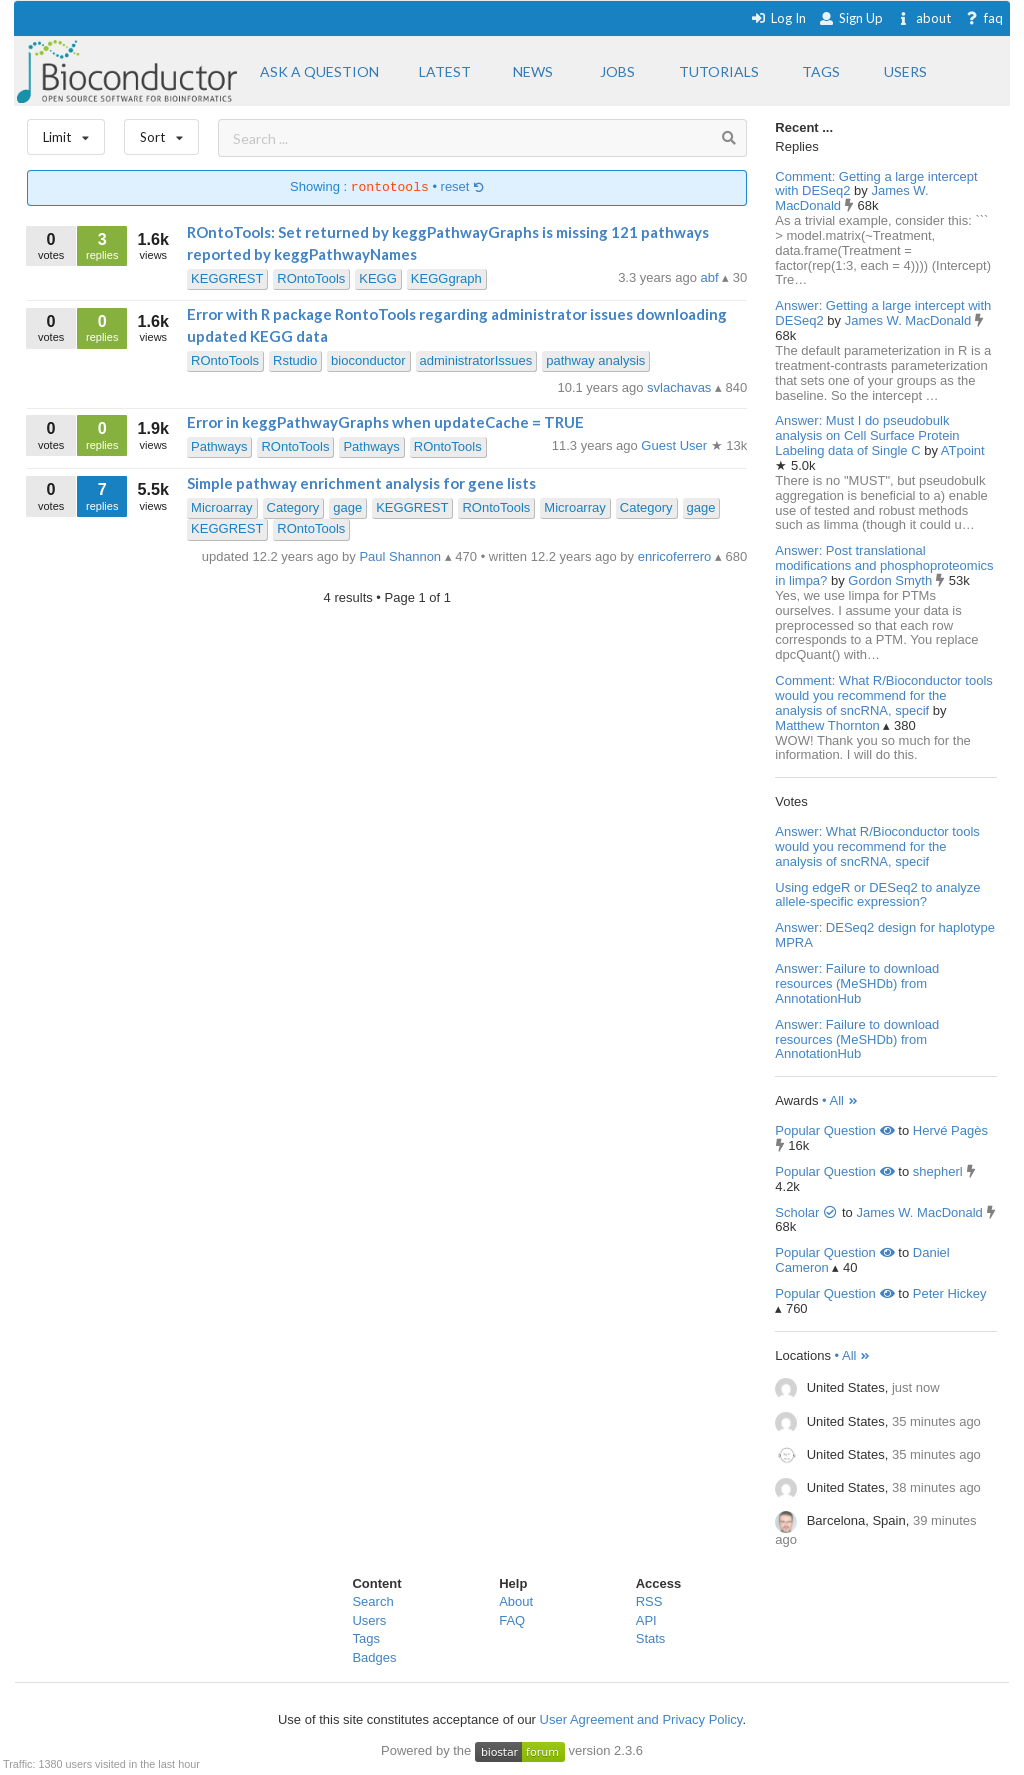 The width and height of the screenshot is (1024, 1775). What do you see at coordinates (877, 846) in the screenshot?
I see `Answer: What R/Bioconductor tools would you recommend for the analysis of sncRNA, specif` at bounding box center [877, 846].